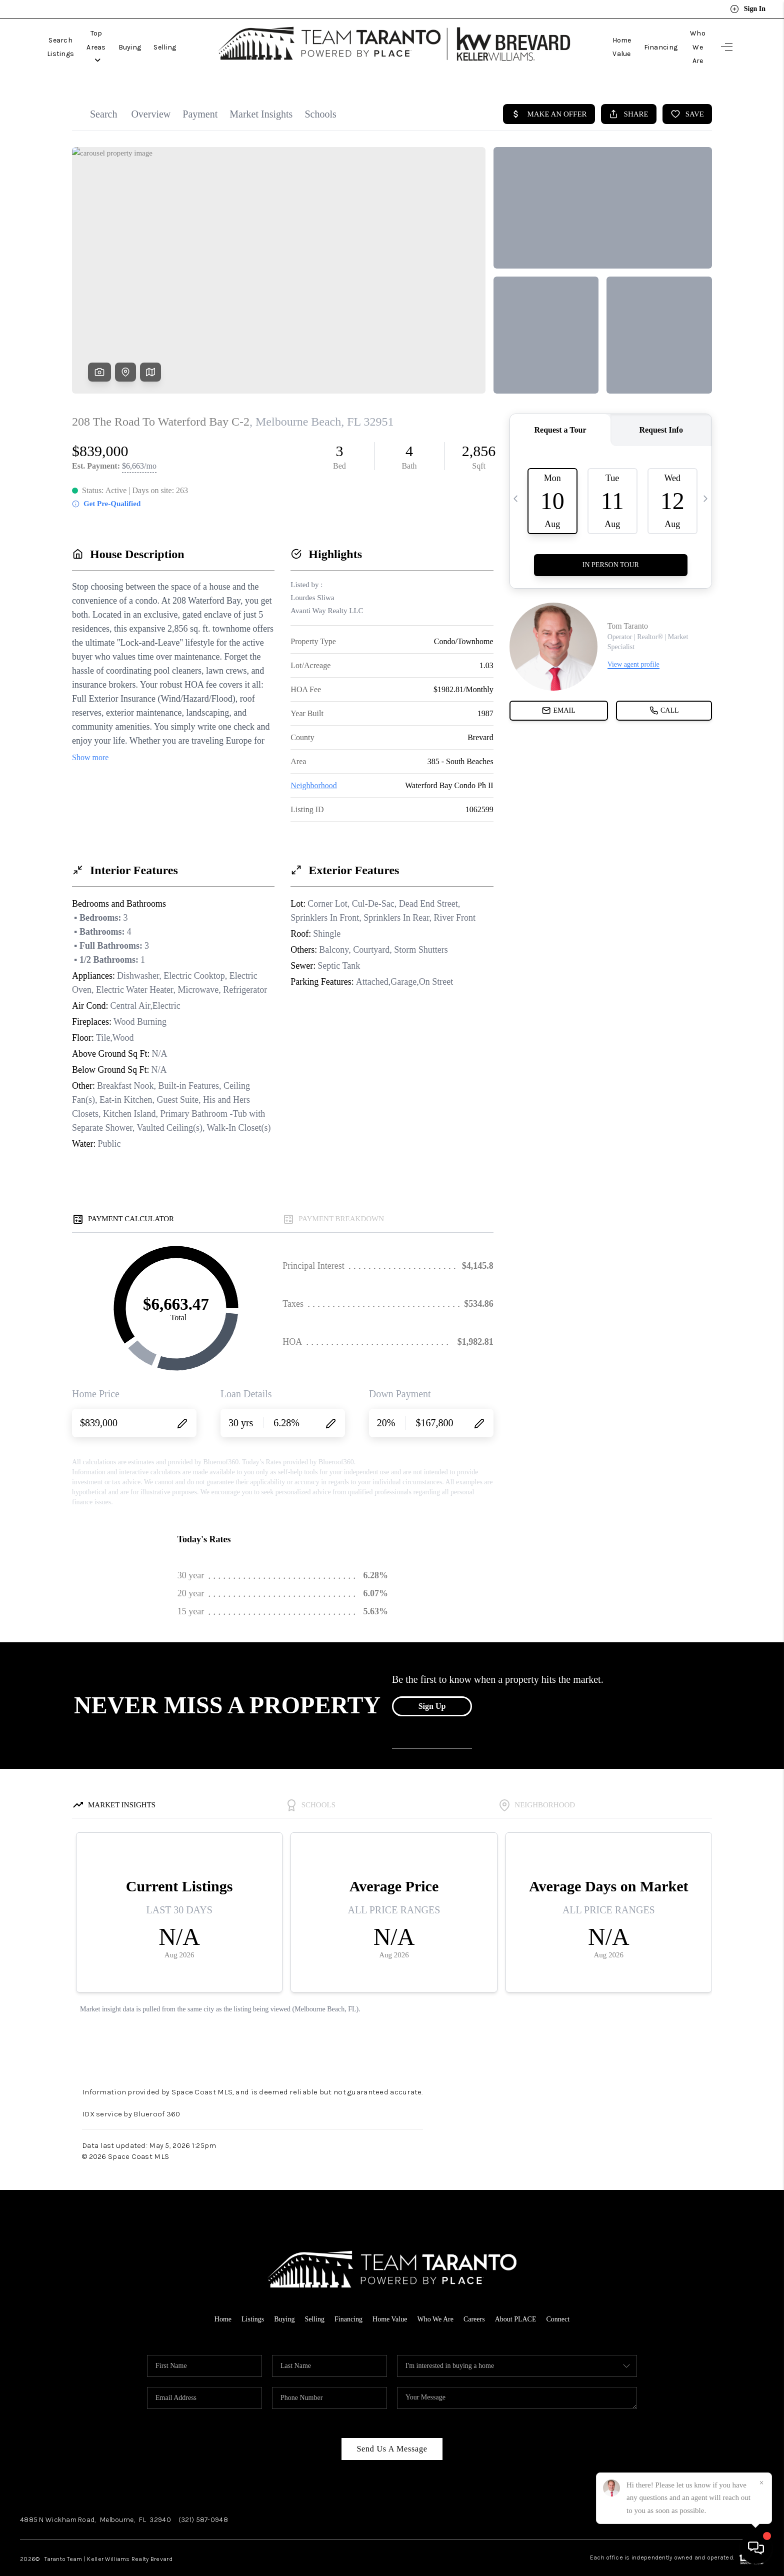 The height and width of the screenshot is (2576, 784). Describe the element at coordinates (246, 2299) in the screenshot. I see `Listings` at that location.